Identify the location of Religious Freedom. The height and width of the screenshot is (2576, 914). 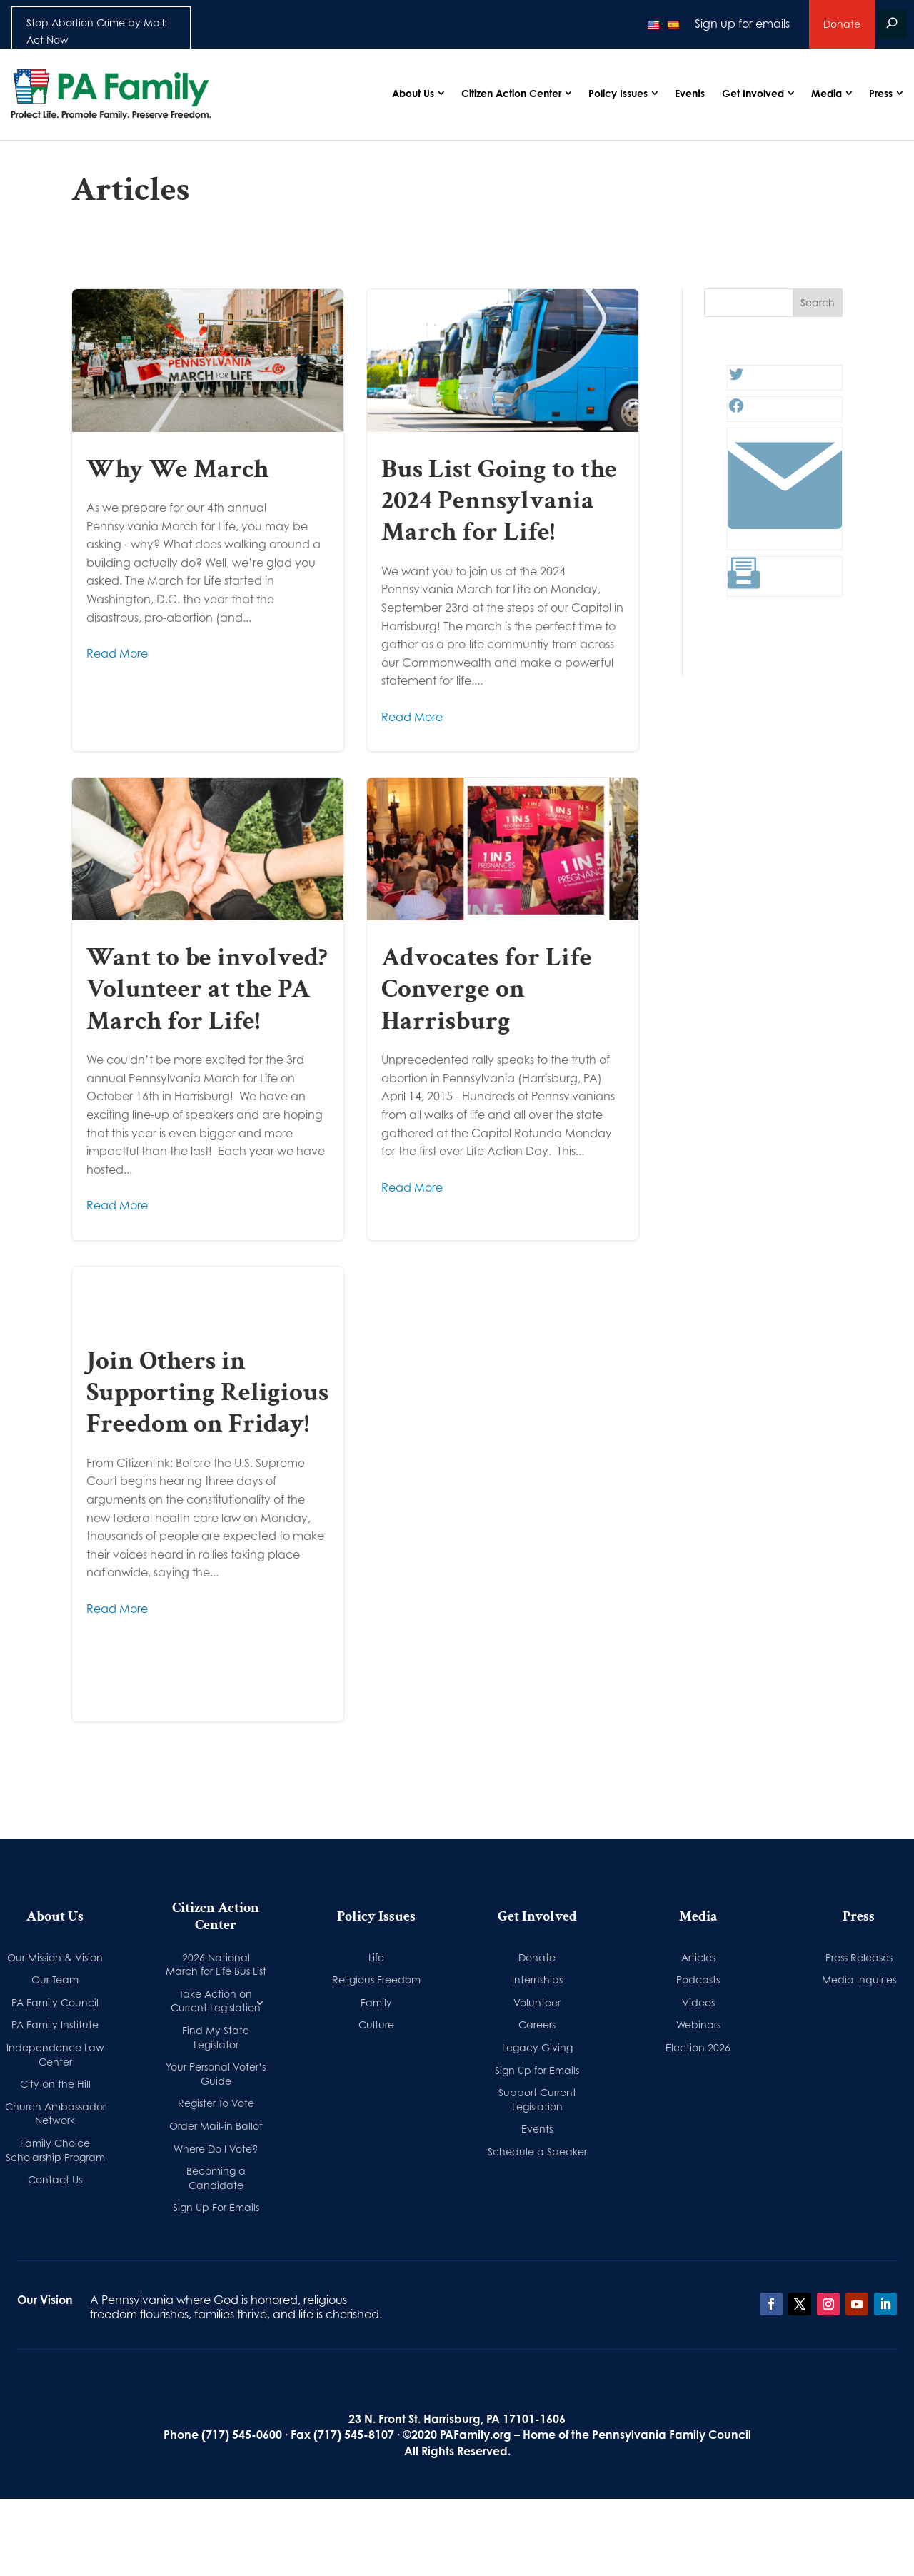
(376, 1979).